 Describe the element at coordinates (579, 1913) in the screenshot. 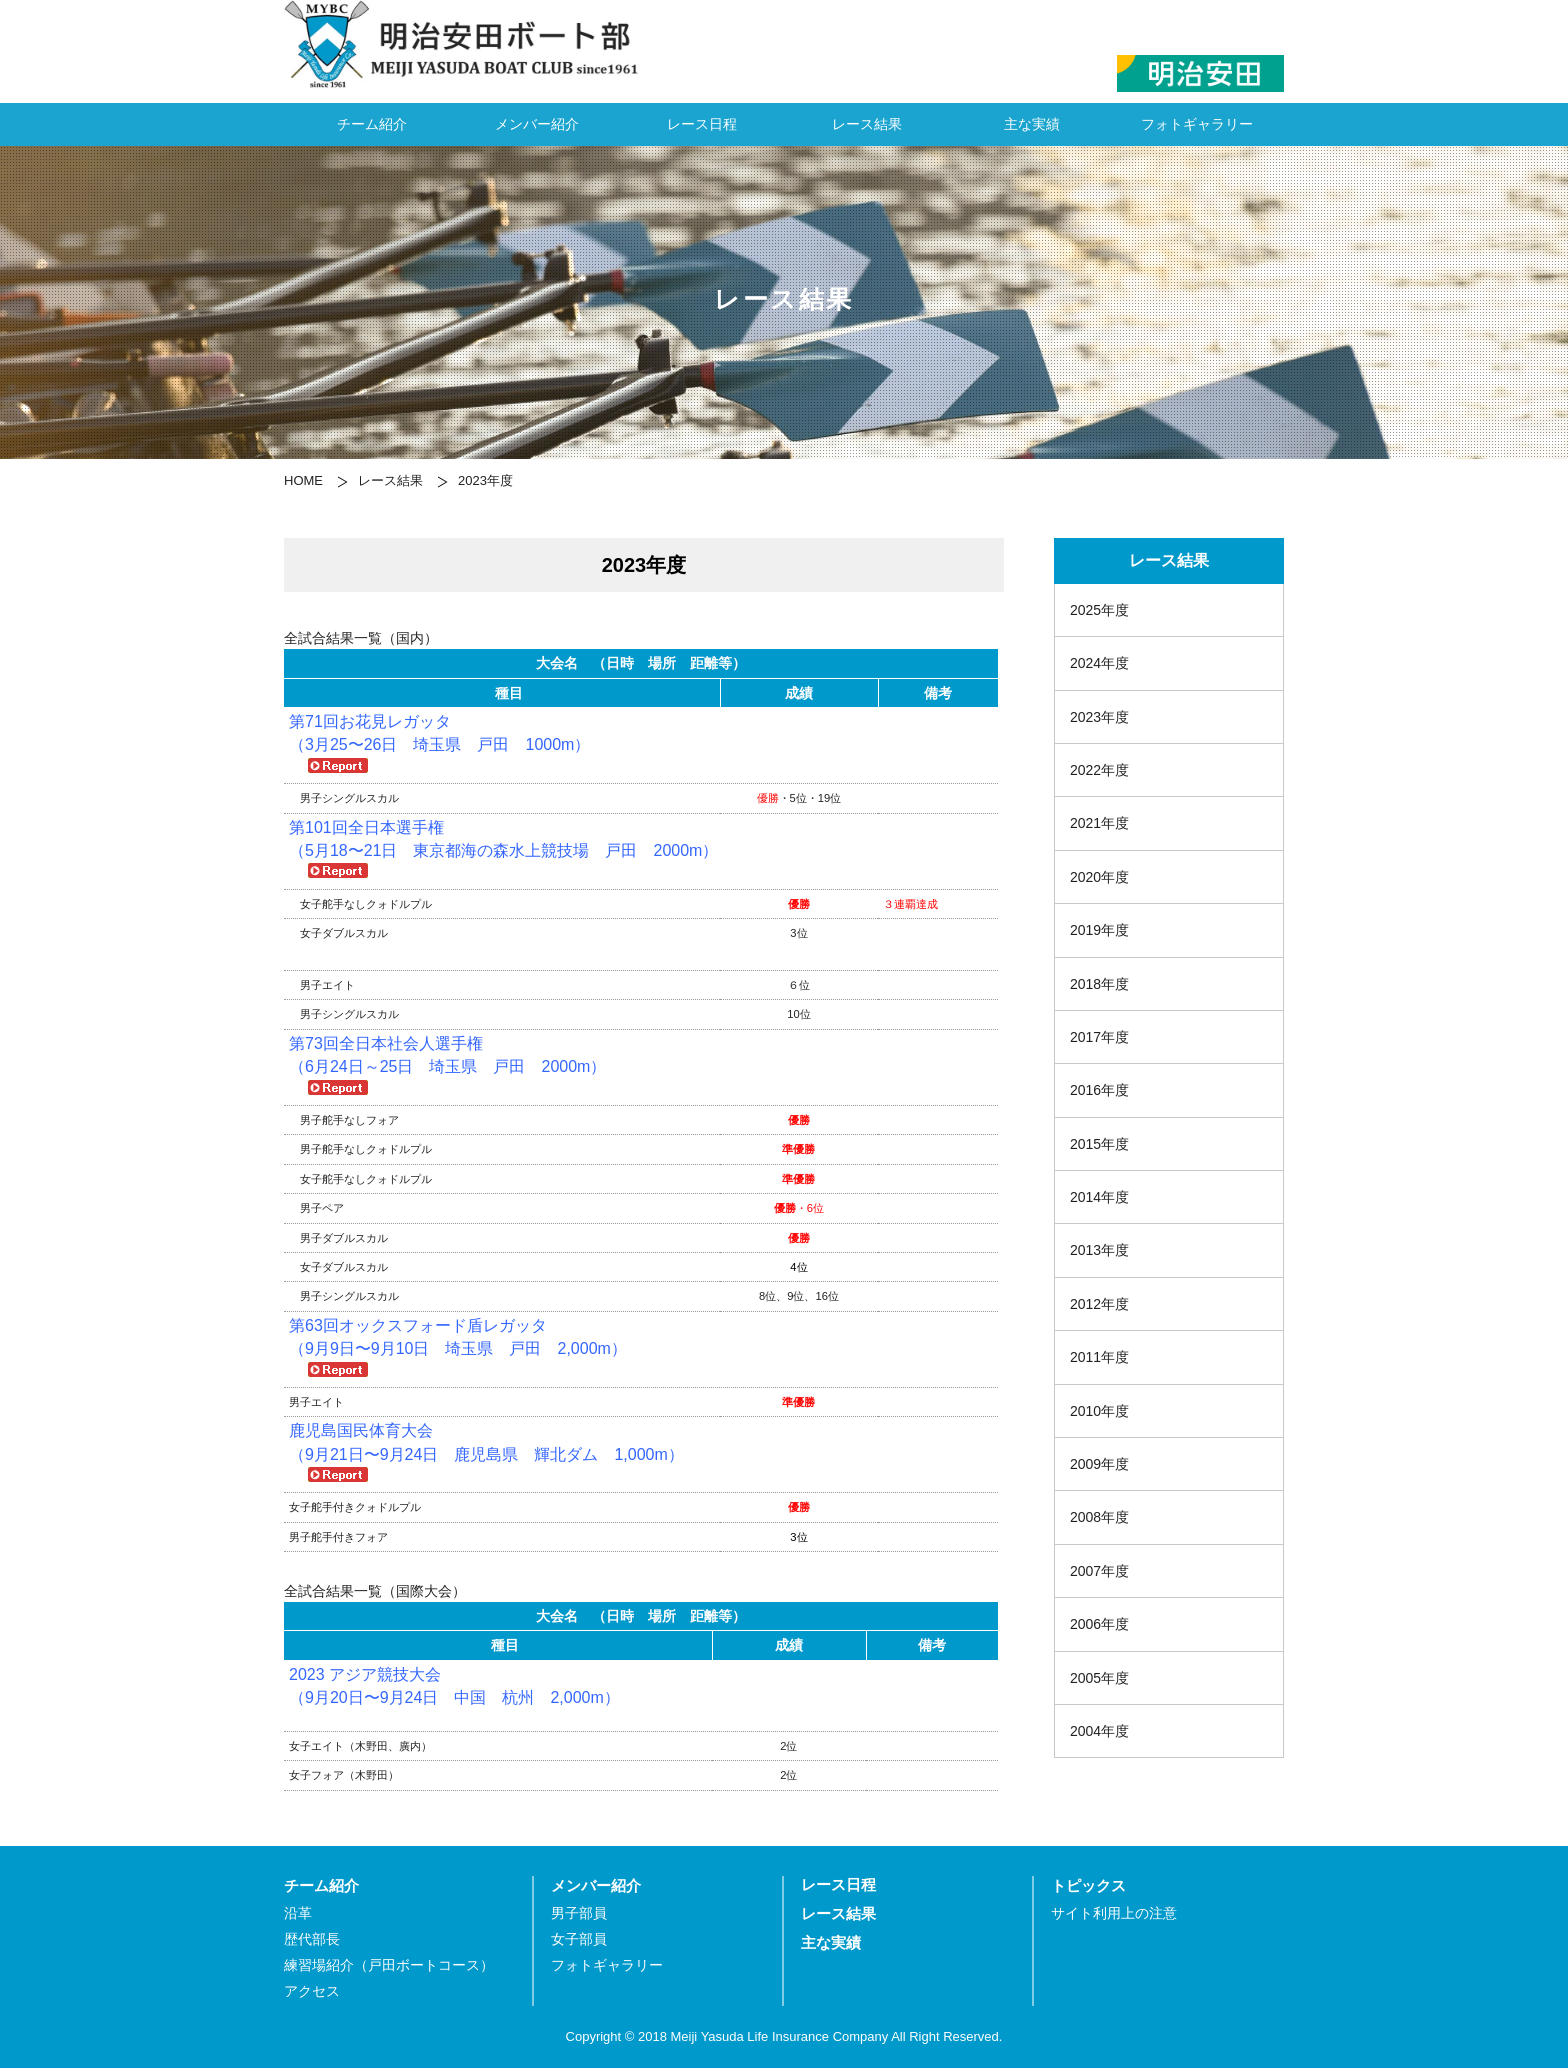

I see `男子部員` at that location.